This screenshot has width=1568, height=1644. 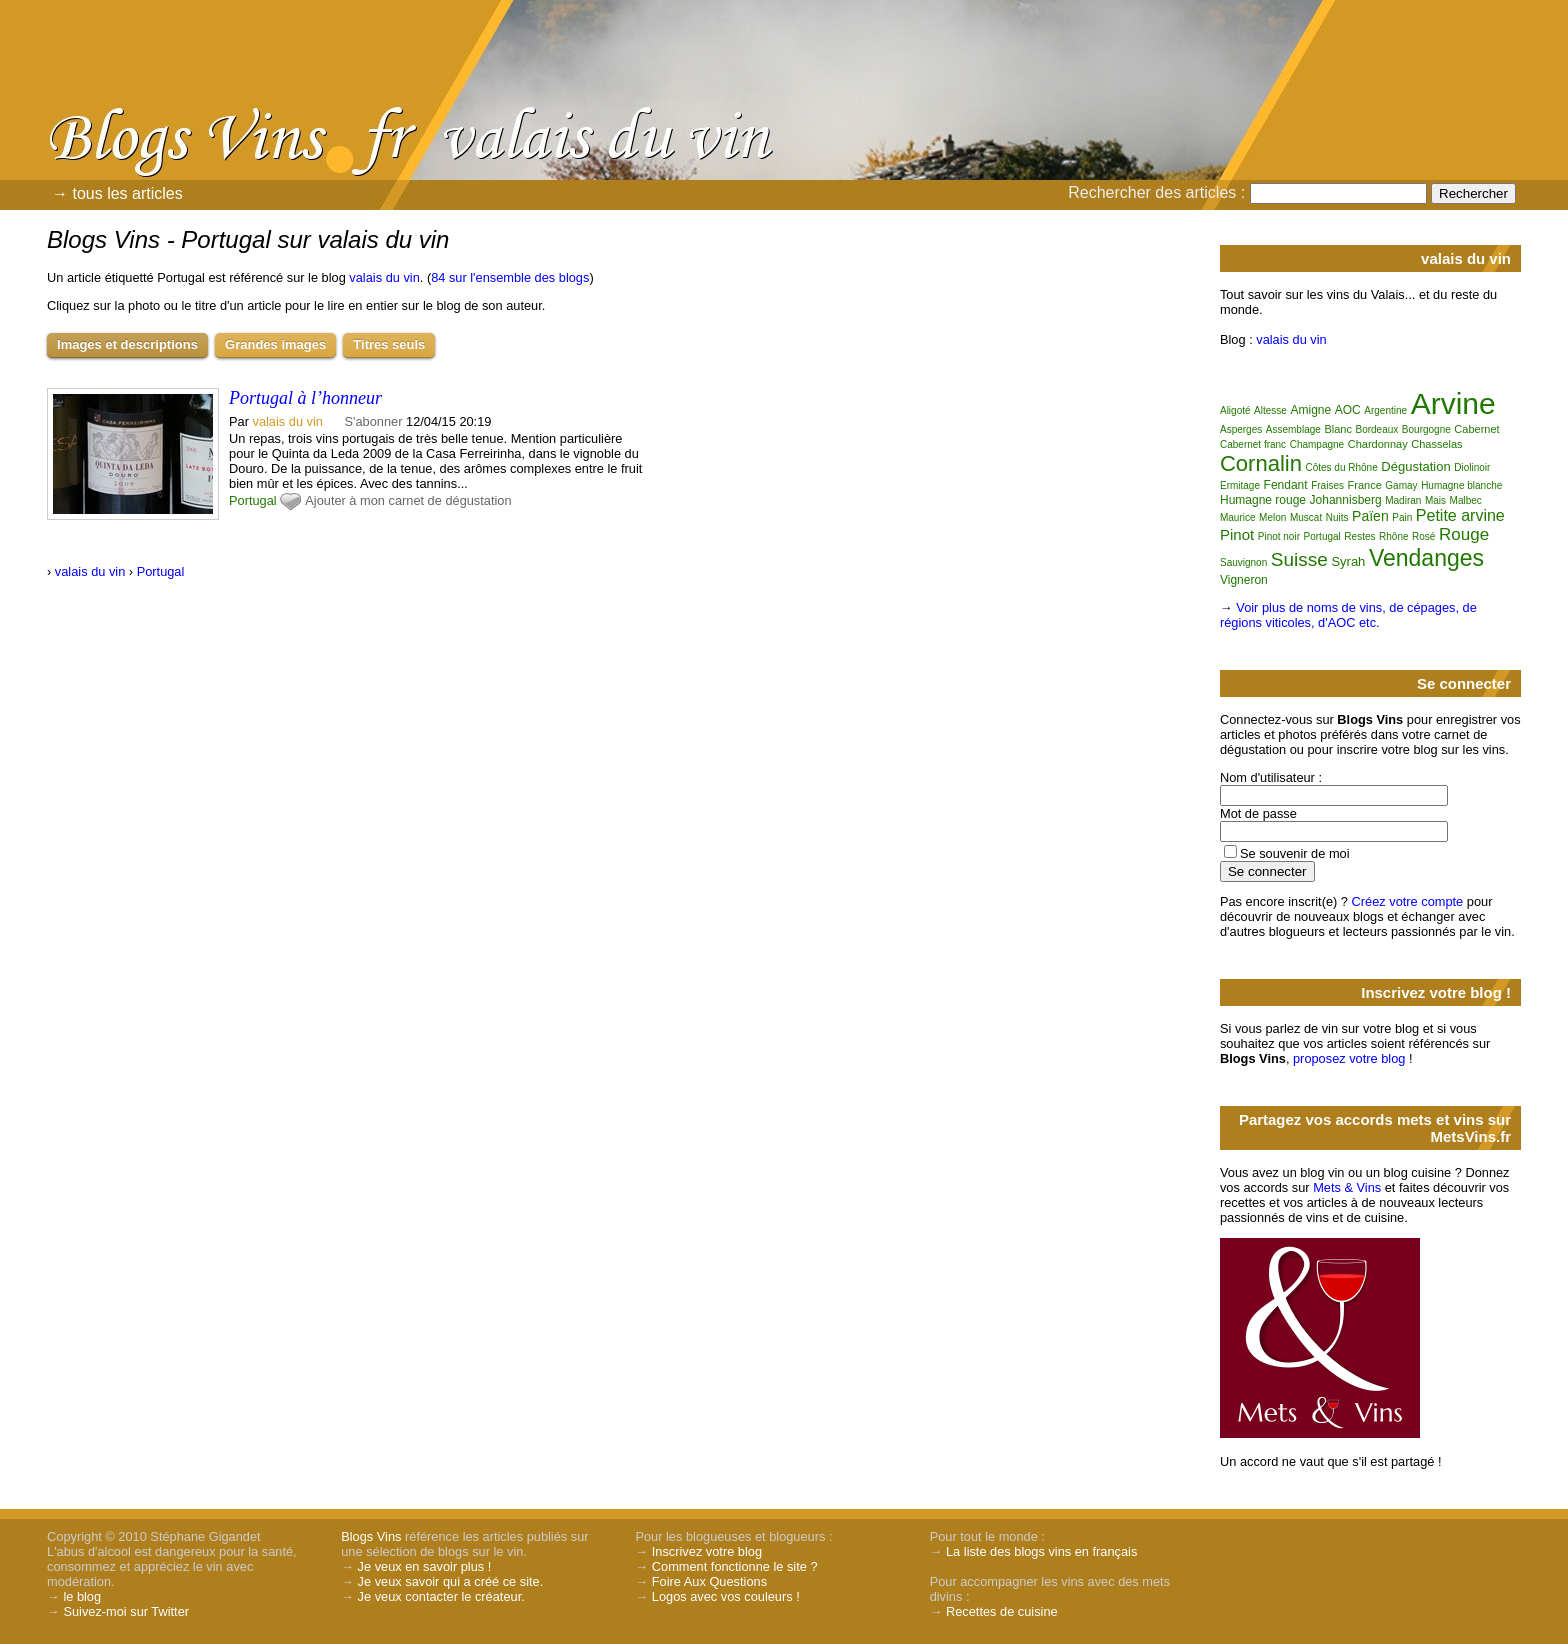 What do you see at coordinates (1295, 853) in the screenshot?
I see `Se souvenir de moi` at bounding box center [1295, 853].